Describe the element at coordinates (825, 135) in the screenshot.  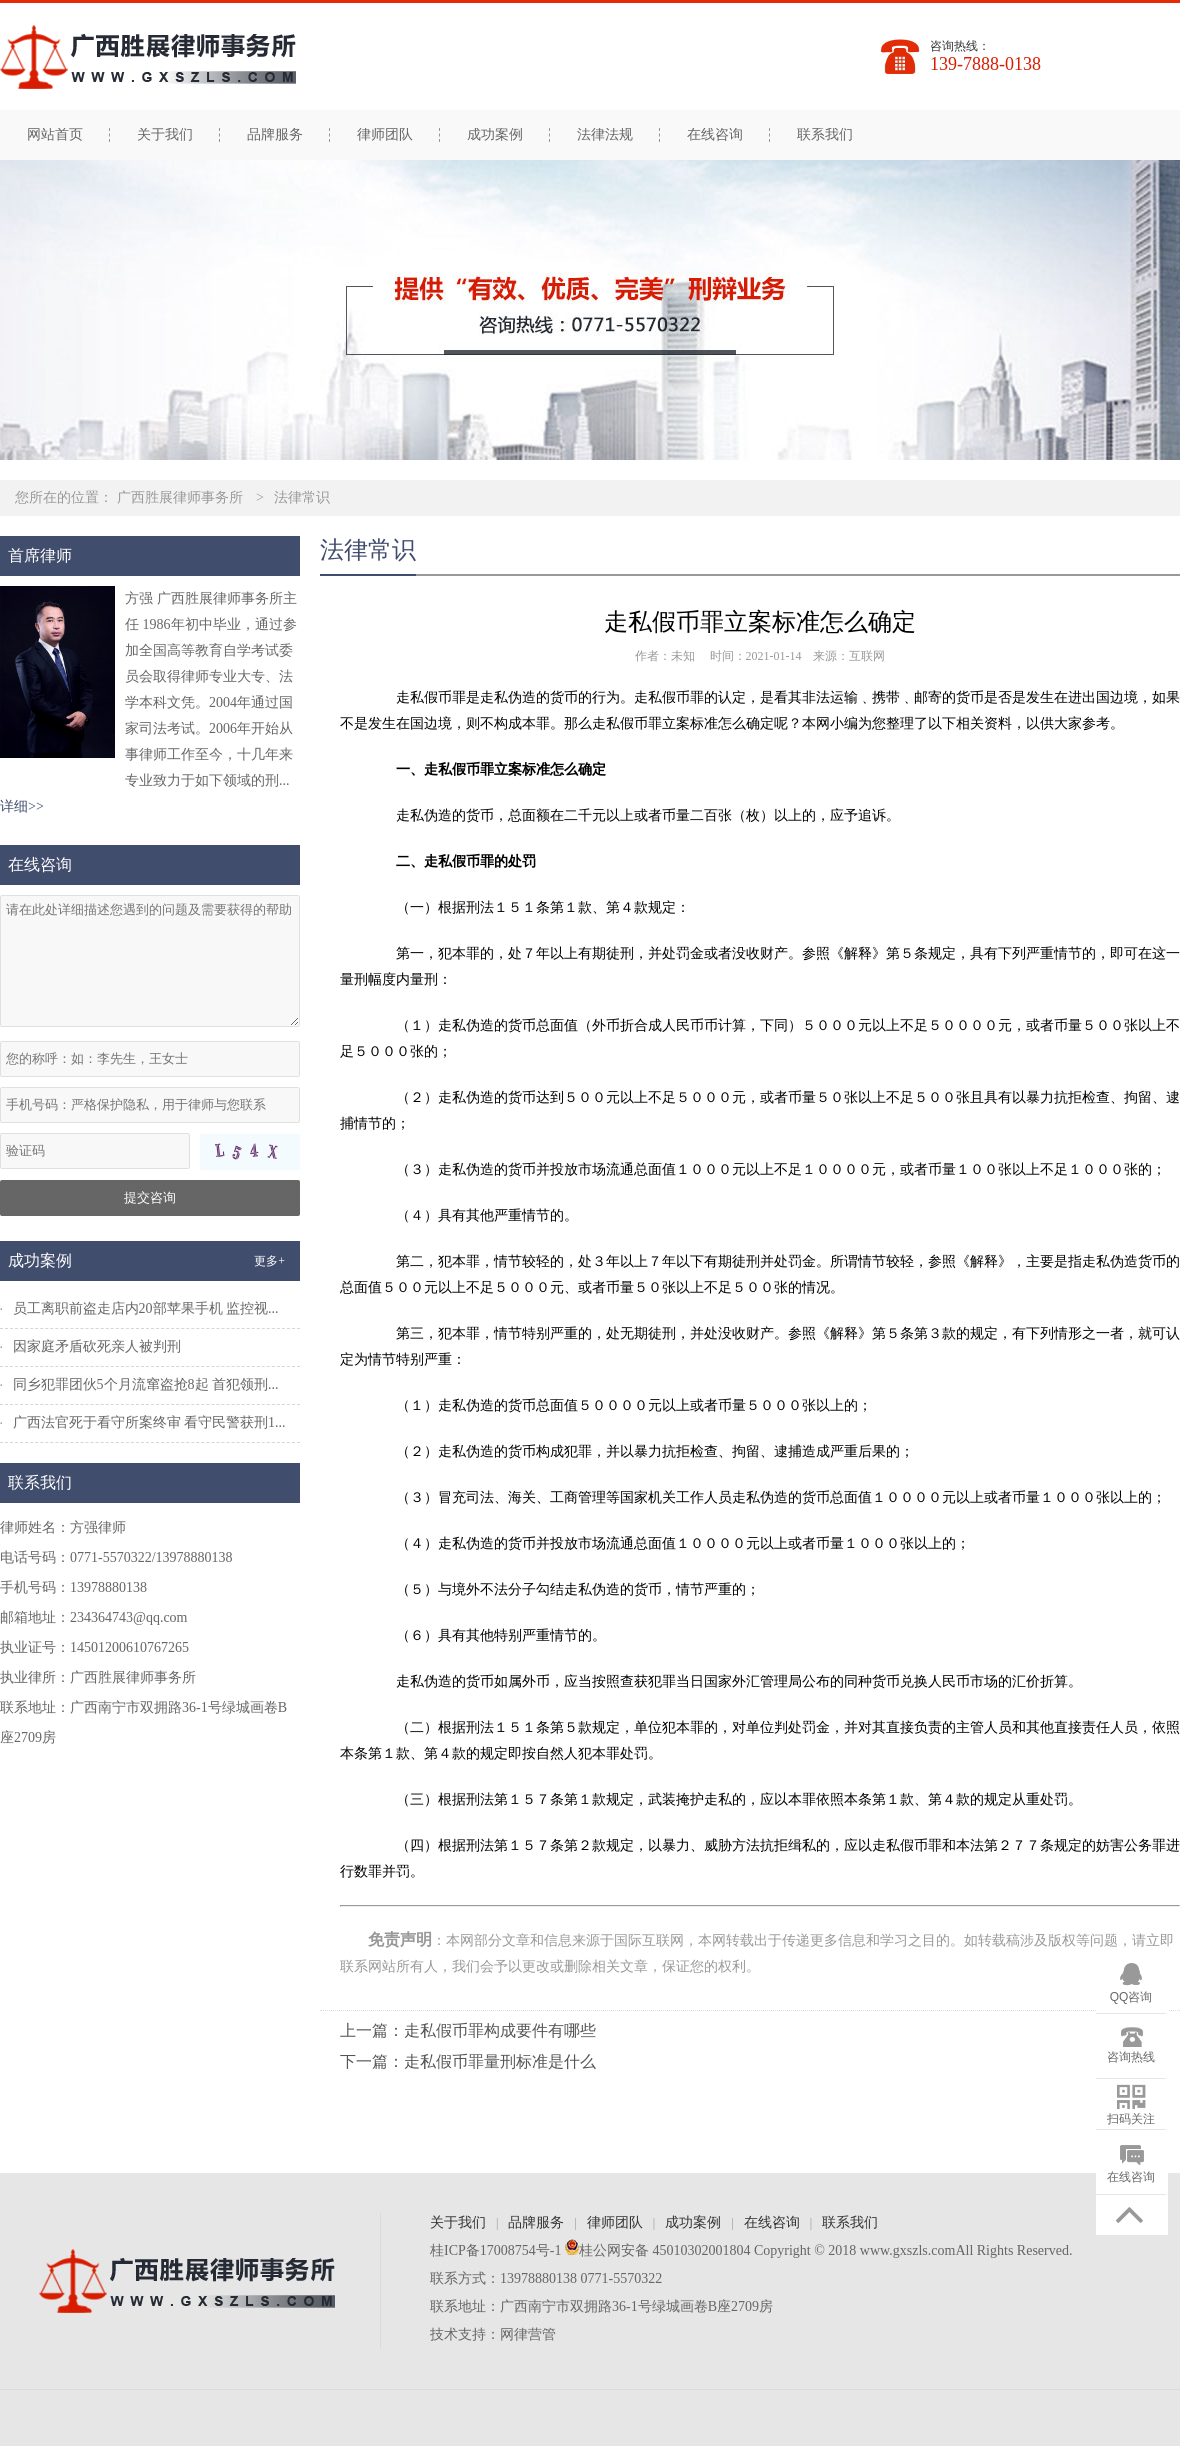
I see `联系我们` at that location.